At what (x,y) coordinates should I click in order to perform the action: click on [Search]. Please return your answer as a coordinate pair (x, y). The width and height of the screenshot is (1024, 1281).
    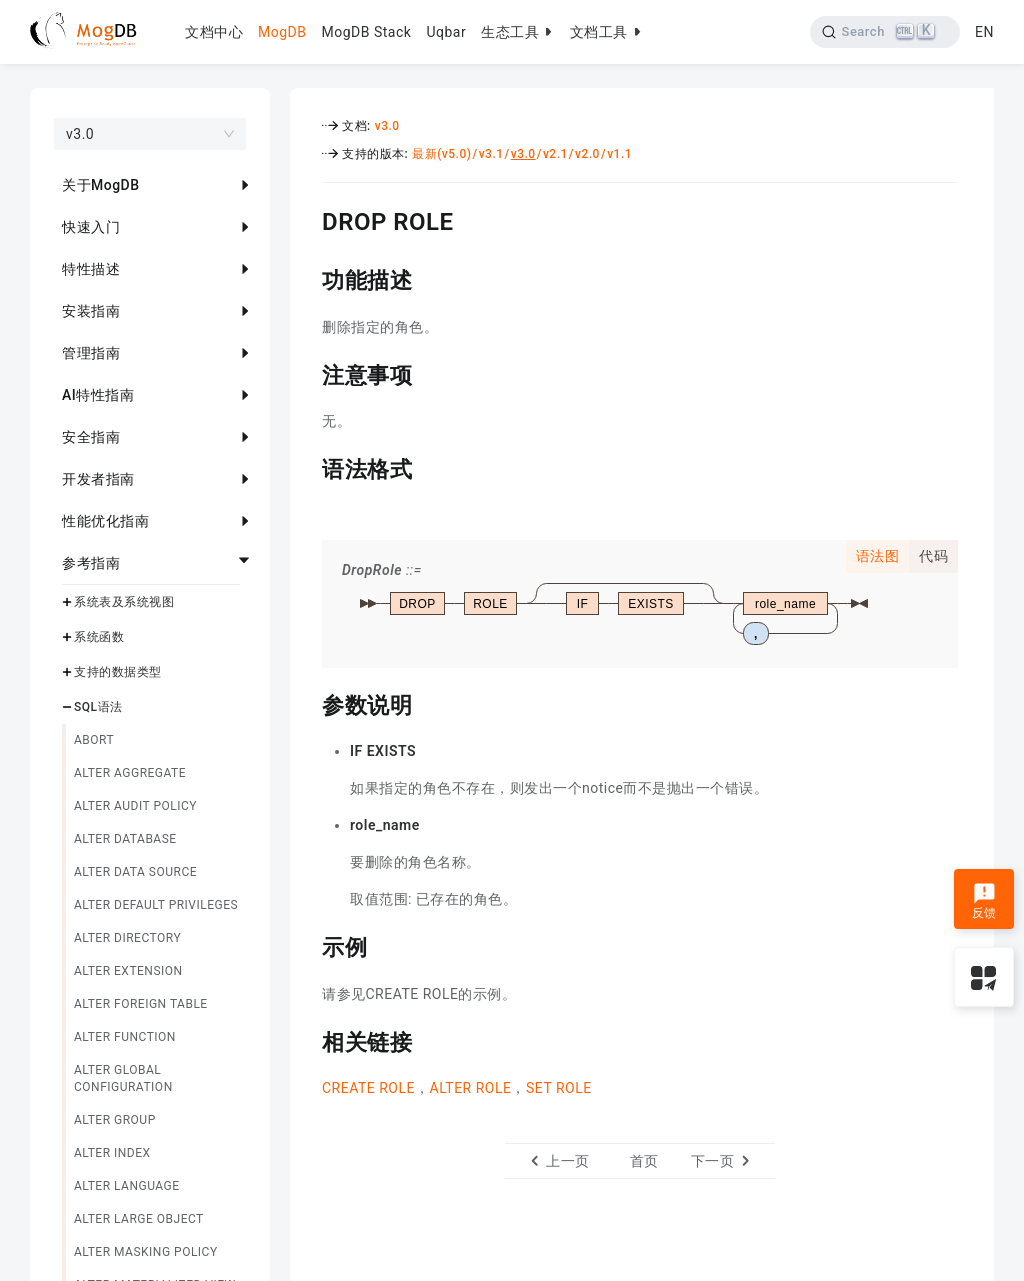
    Looking at the image, I should click on (885, 32).